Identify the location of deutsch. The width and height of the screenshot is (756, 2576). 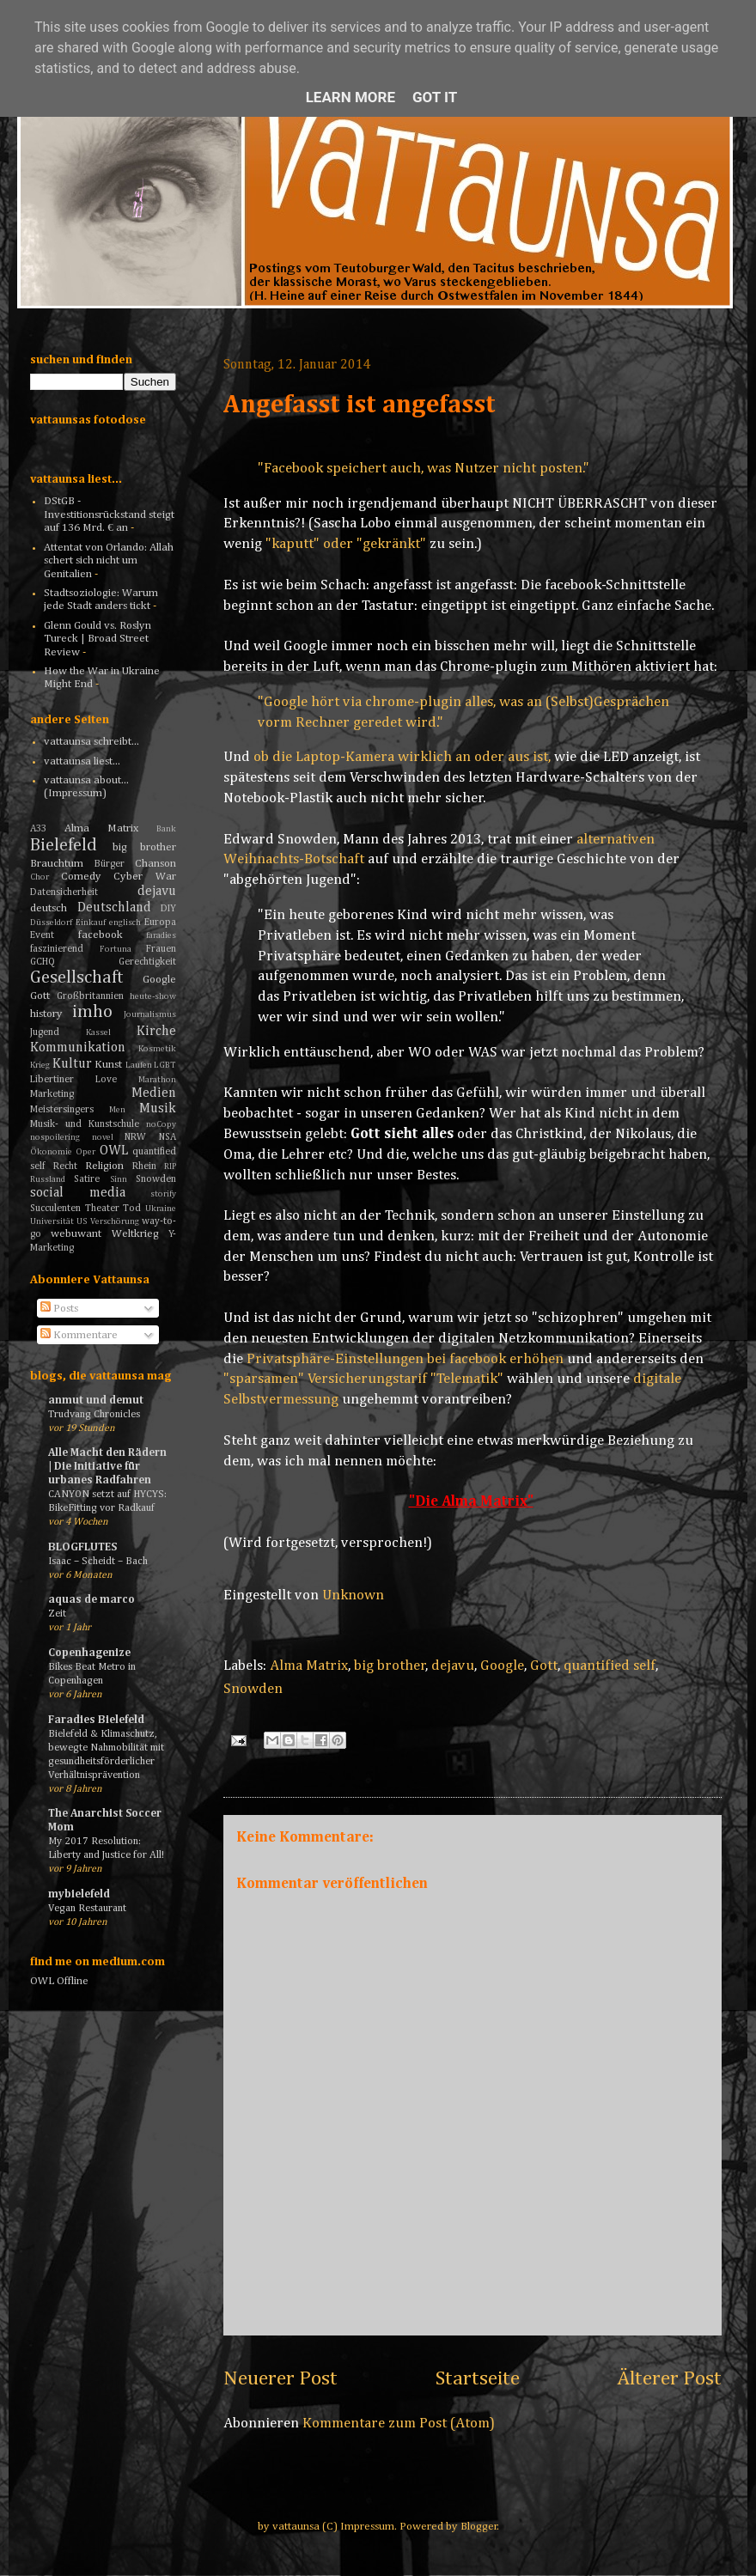
(48, 908).